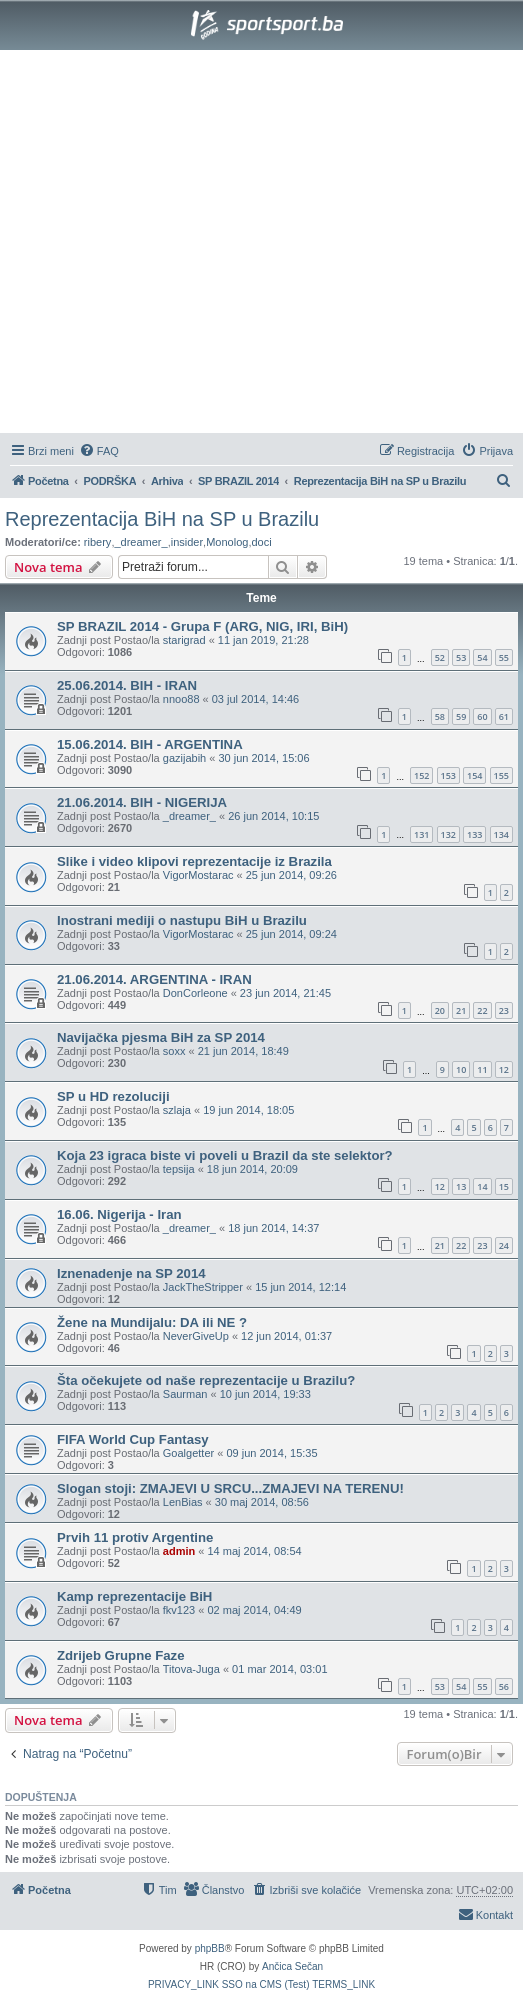 The image size is (523, 2004). What do you see at coordinates (440, 716) in the screenshot?
I see `58` at bounding box center [440, 716].